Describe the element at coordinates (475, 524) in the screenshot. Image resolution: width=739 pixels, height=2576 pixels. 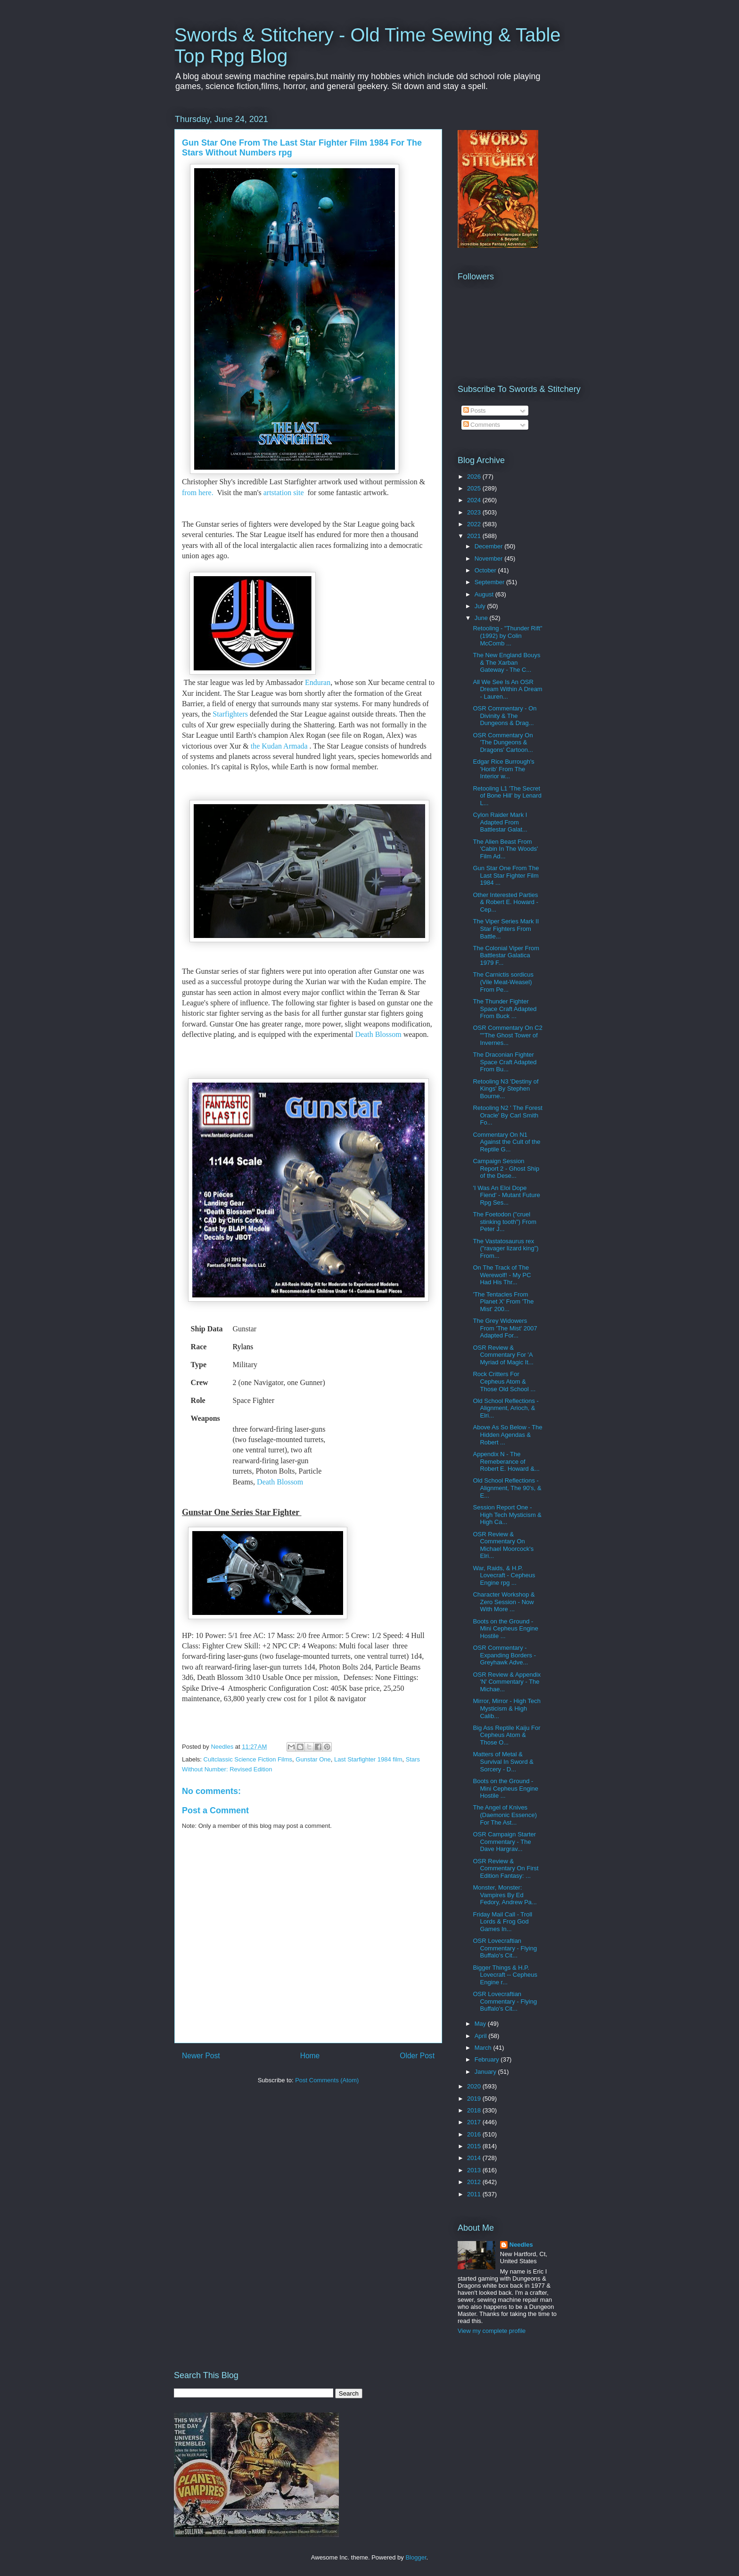
I see `2022` at that location.